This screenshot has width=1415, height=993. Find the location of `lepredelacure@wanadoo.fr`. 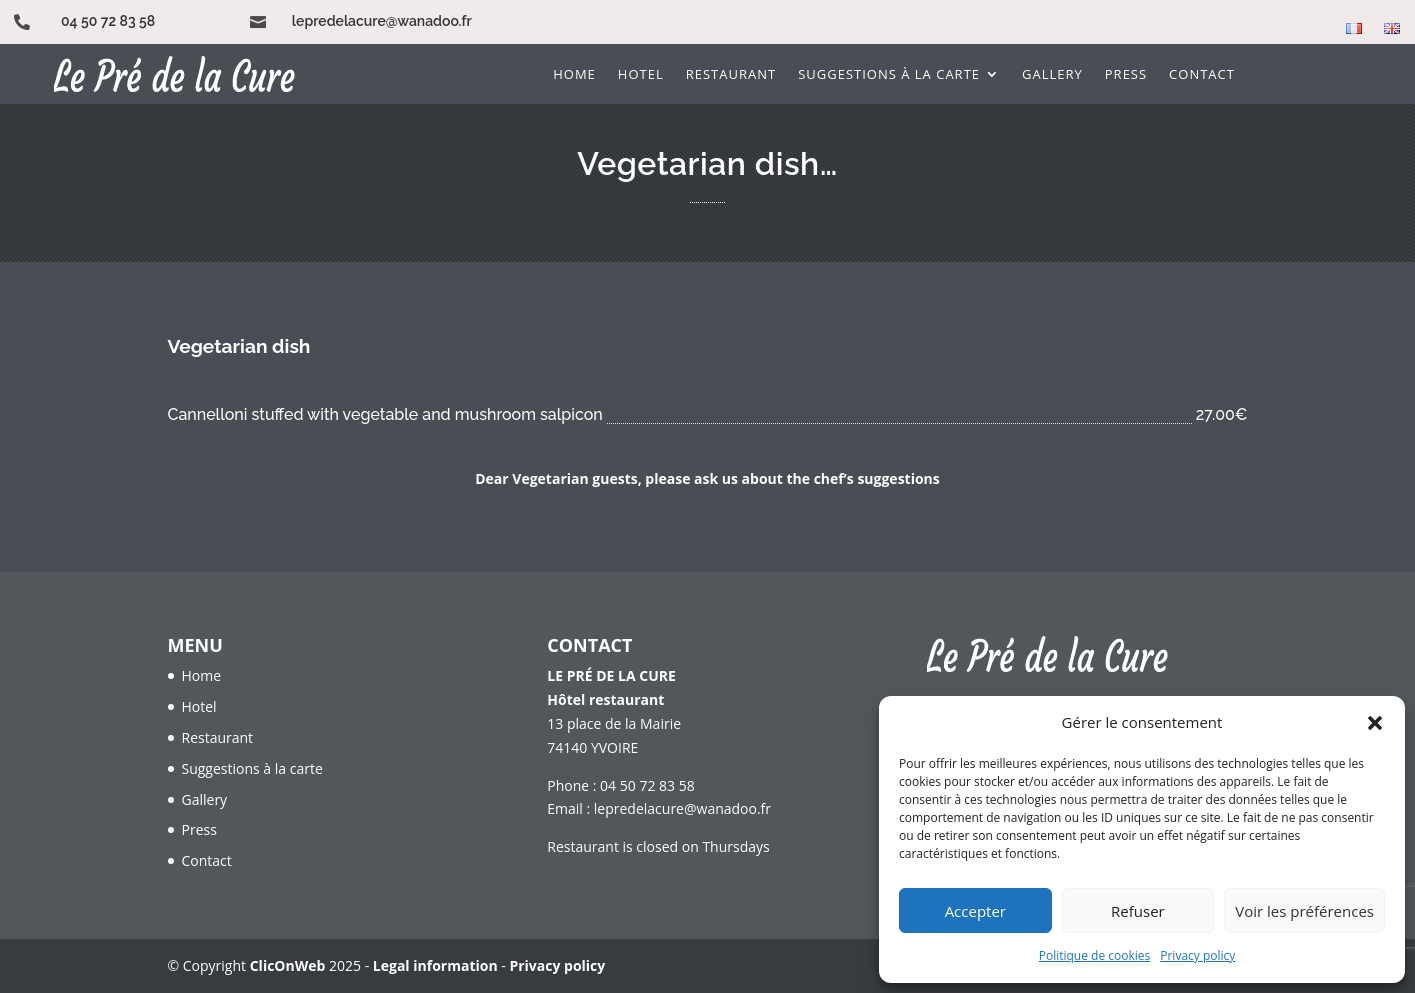

lepredelacure@wanadoo.fr is located at coordinates (382, 21).